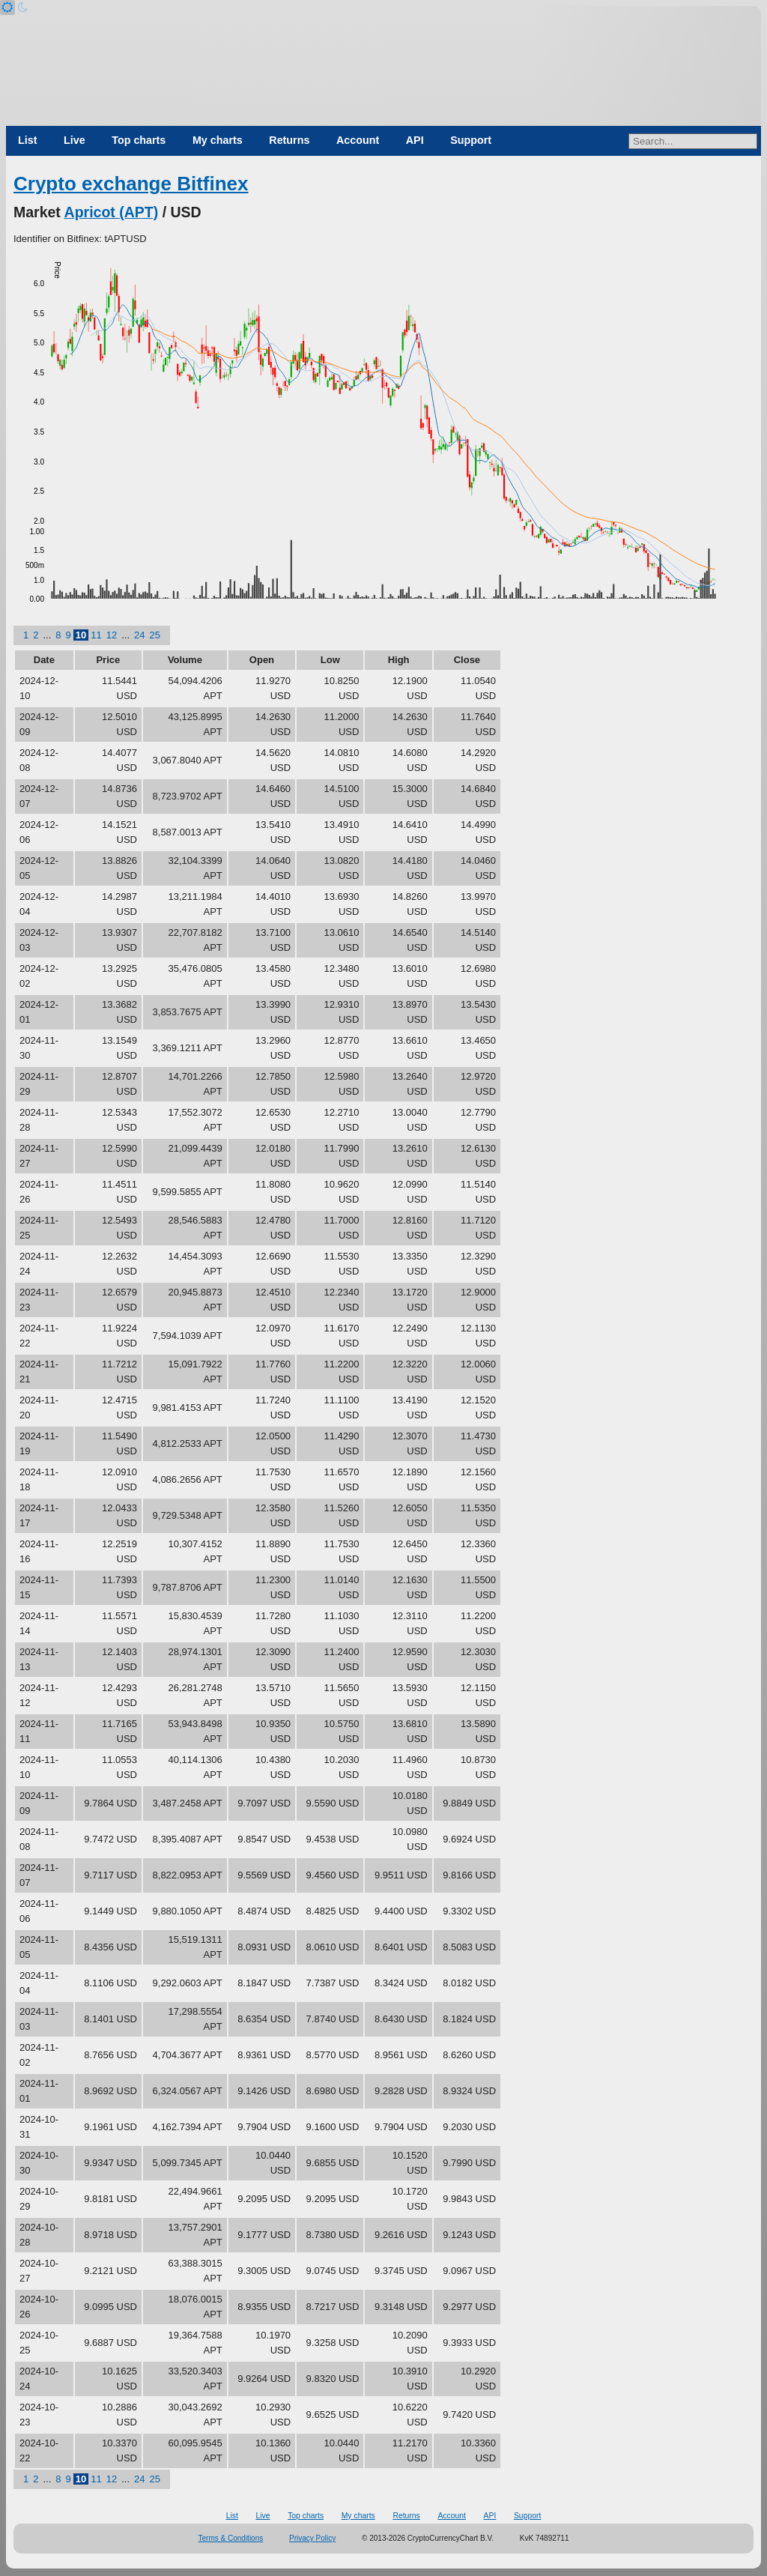 Image resolution: width=767 pixels, height=2576 pixels. What do you see at coordinates (139, 140) in the screenshot?
I see `Top charts` at bounding box center [139, 140].